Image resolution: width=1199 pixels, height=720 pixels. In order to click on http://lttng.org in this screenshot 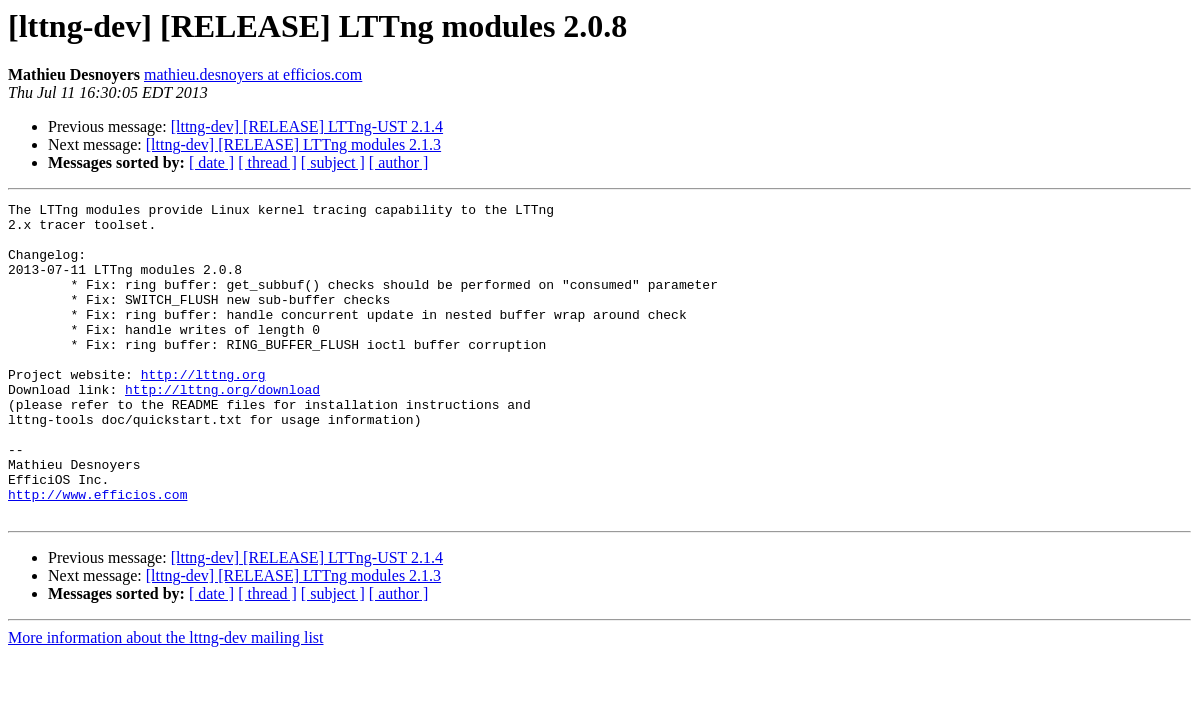, I will do `click(203, 410)`.